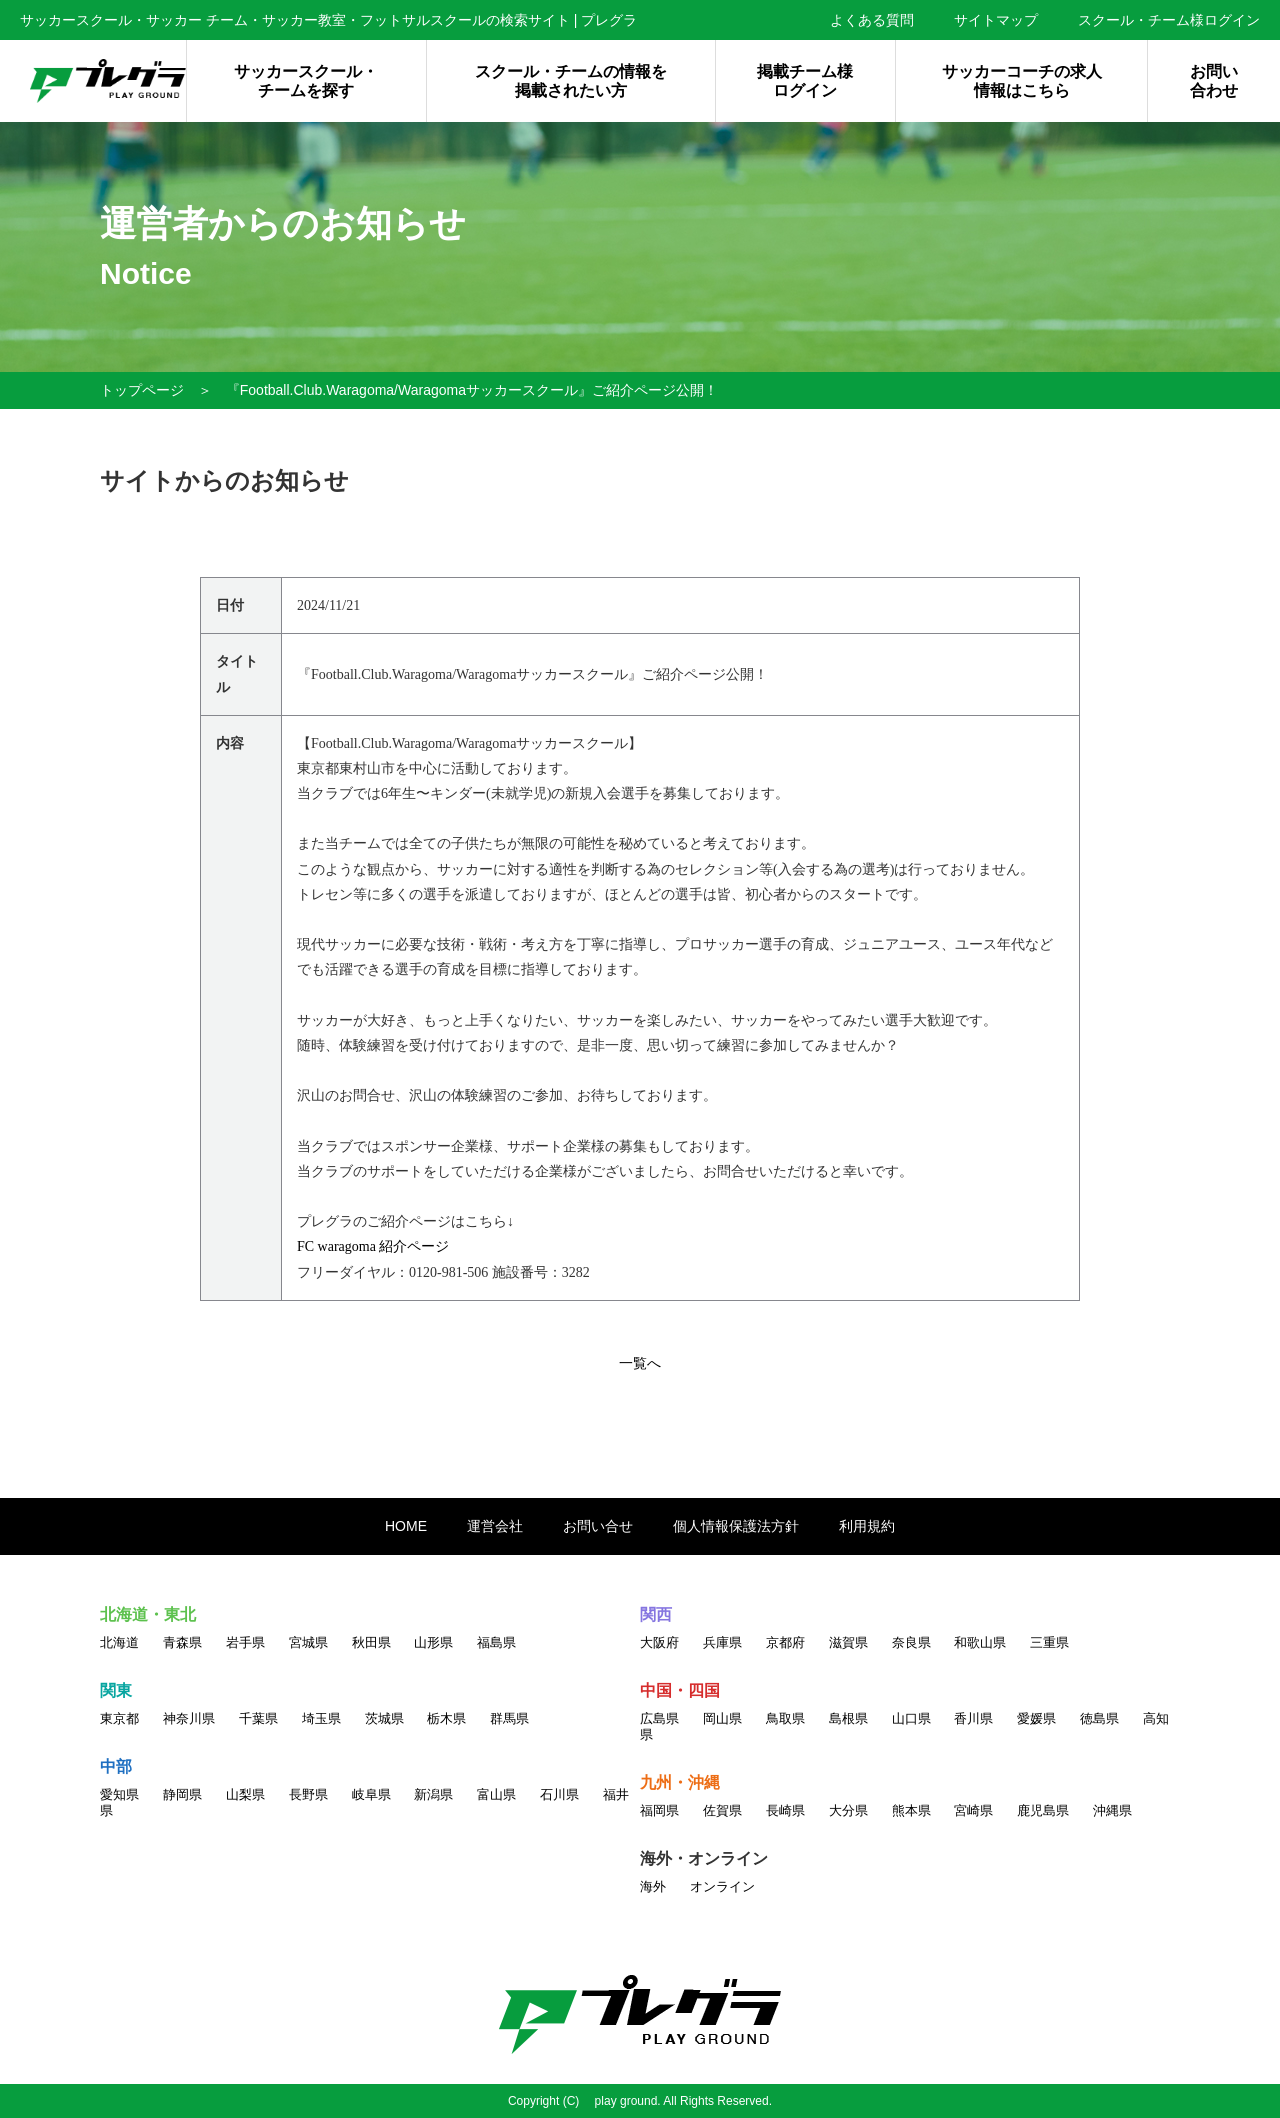  Describe the element at coordinates (722, 1810) in the screenshot. I see `佐賀県` at that location.